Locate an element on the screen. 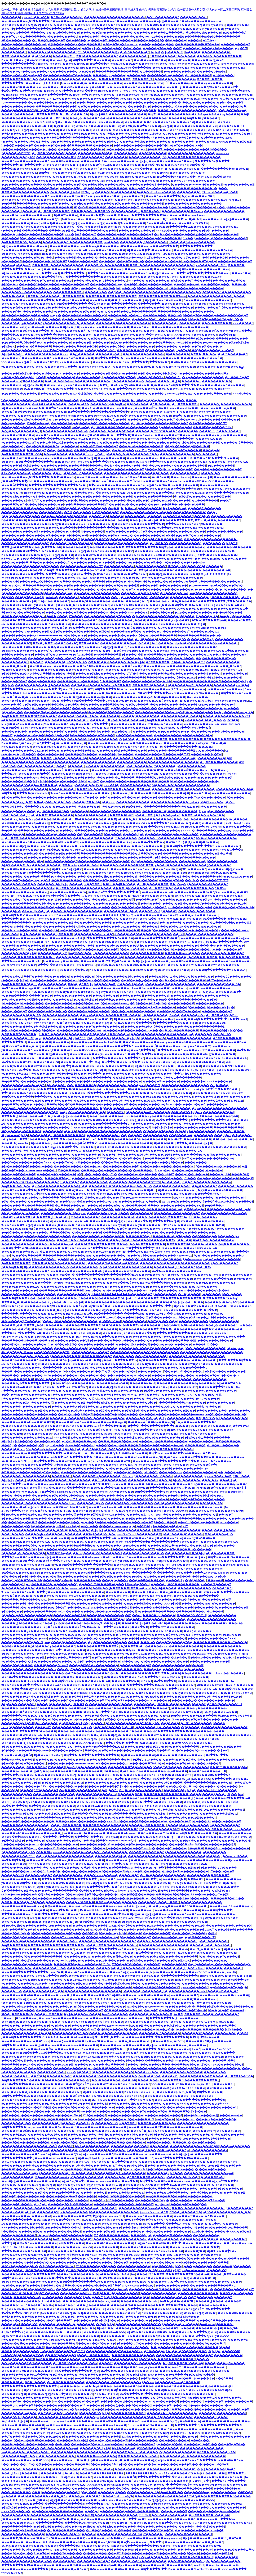  �þþ�Ʒ�þþ�Ʒ������Ļ is located at coordinates (205, 822).